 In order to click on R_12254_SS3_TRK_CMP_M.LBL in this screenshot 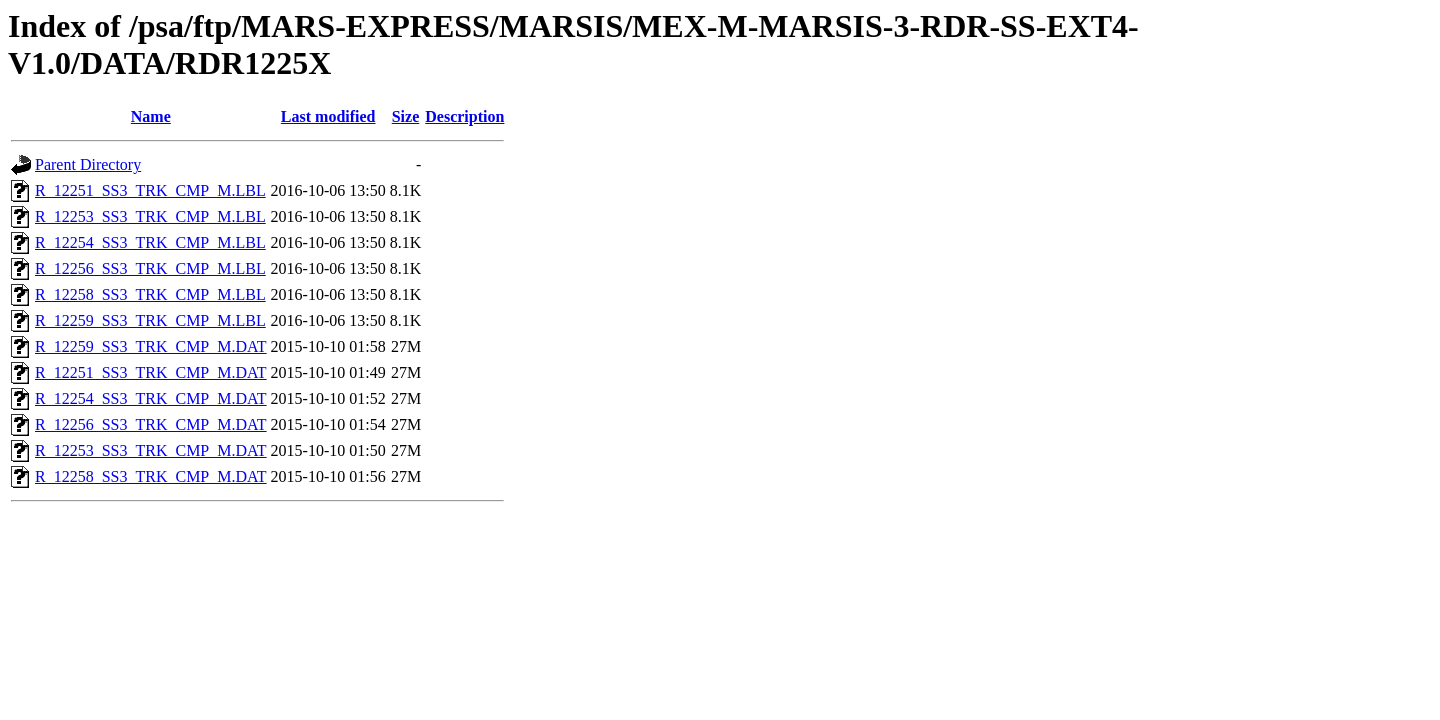, I will do `click(150, 242)`.